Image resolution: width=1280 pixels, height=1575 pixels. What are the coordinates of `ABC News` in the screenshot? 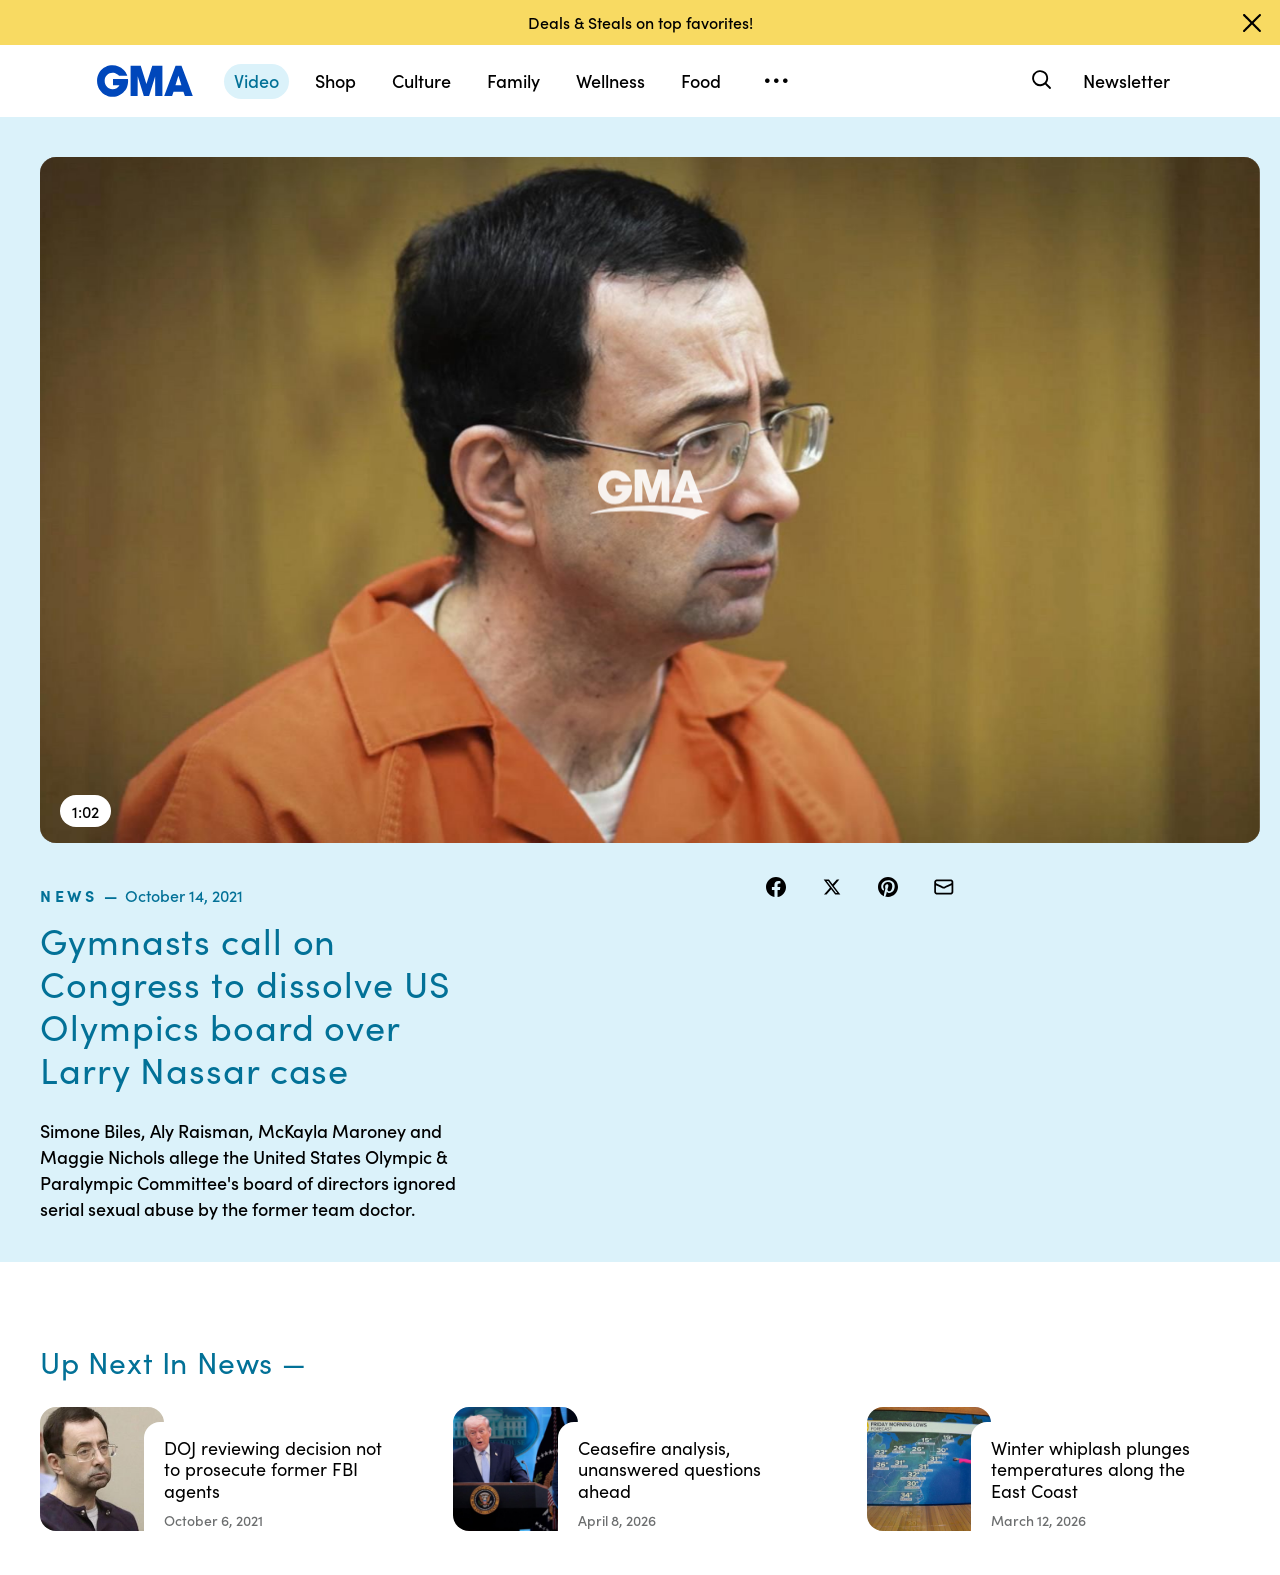 It's located at (930, 1224).